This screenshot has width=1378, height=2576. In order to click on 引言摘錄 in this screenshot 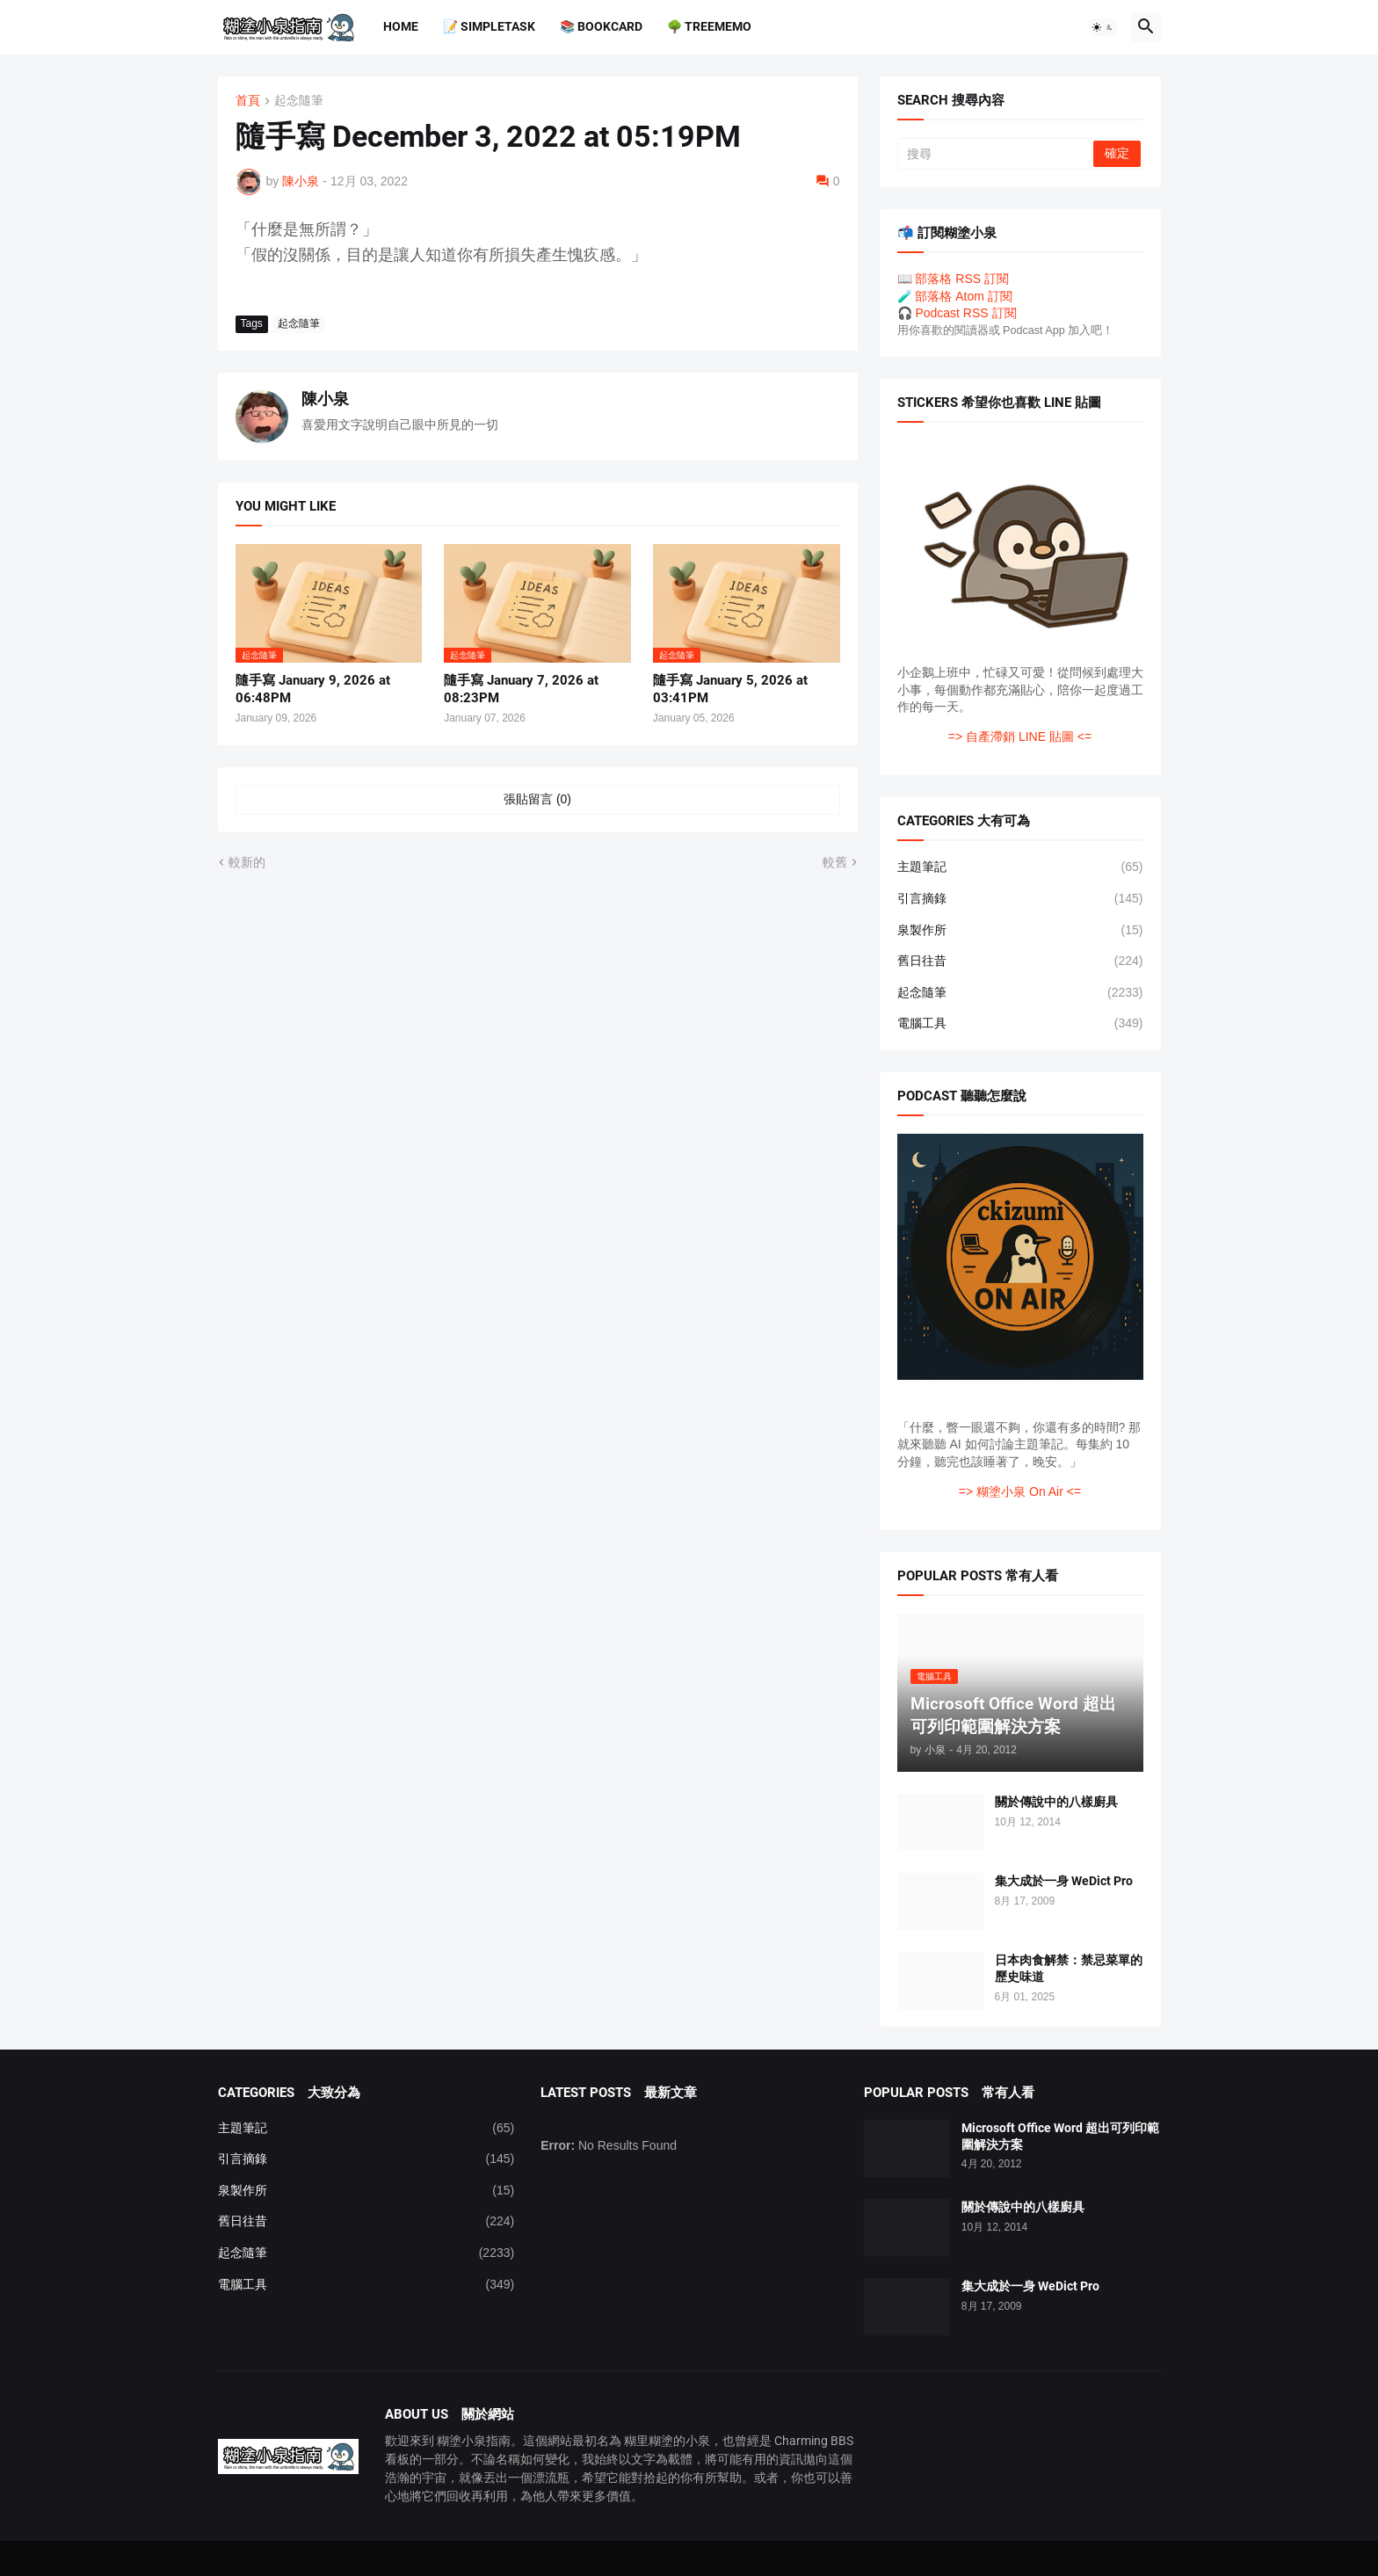, I will do `click(1020, 899)`.